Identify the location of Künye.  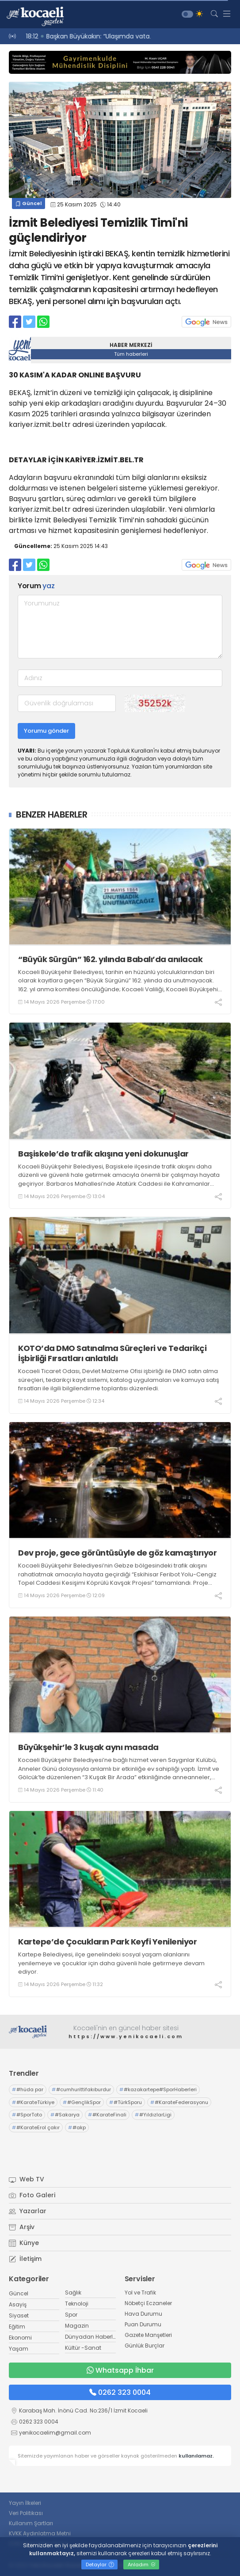
(24, 2242).